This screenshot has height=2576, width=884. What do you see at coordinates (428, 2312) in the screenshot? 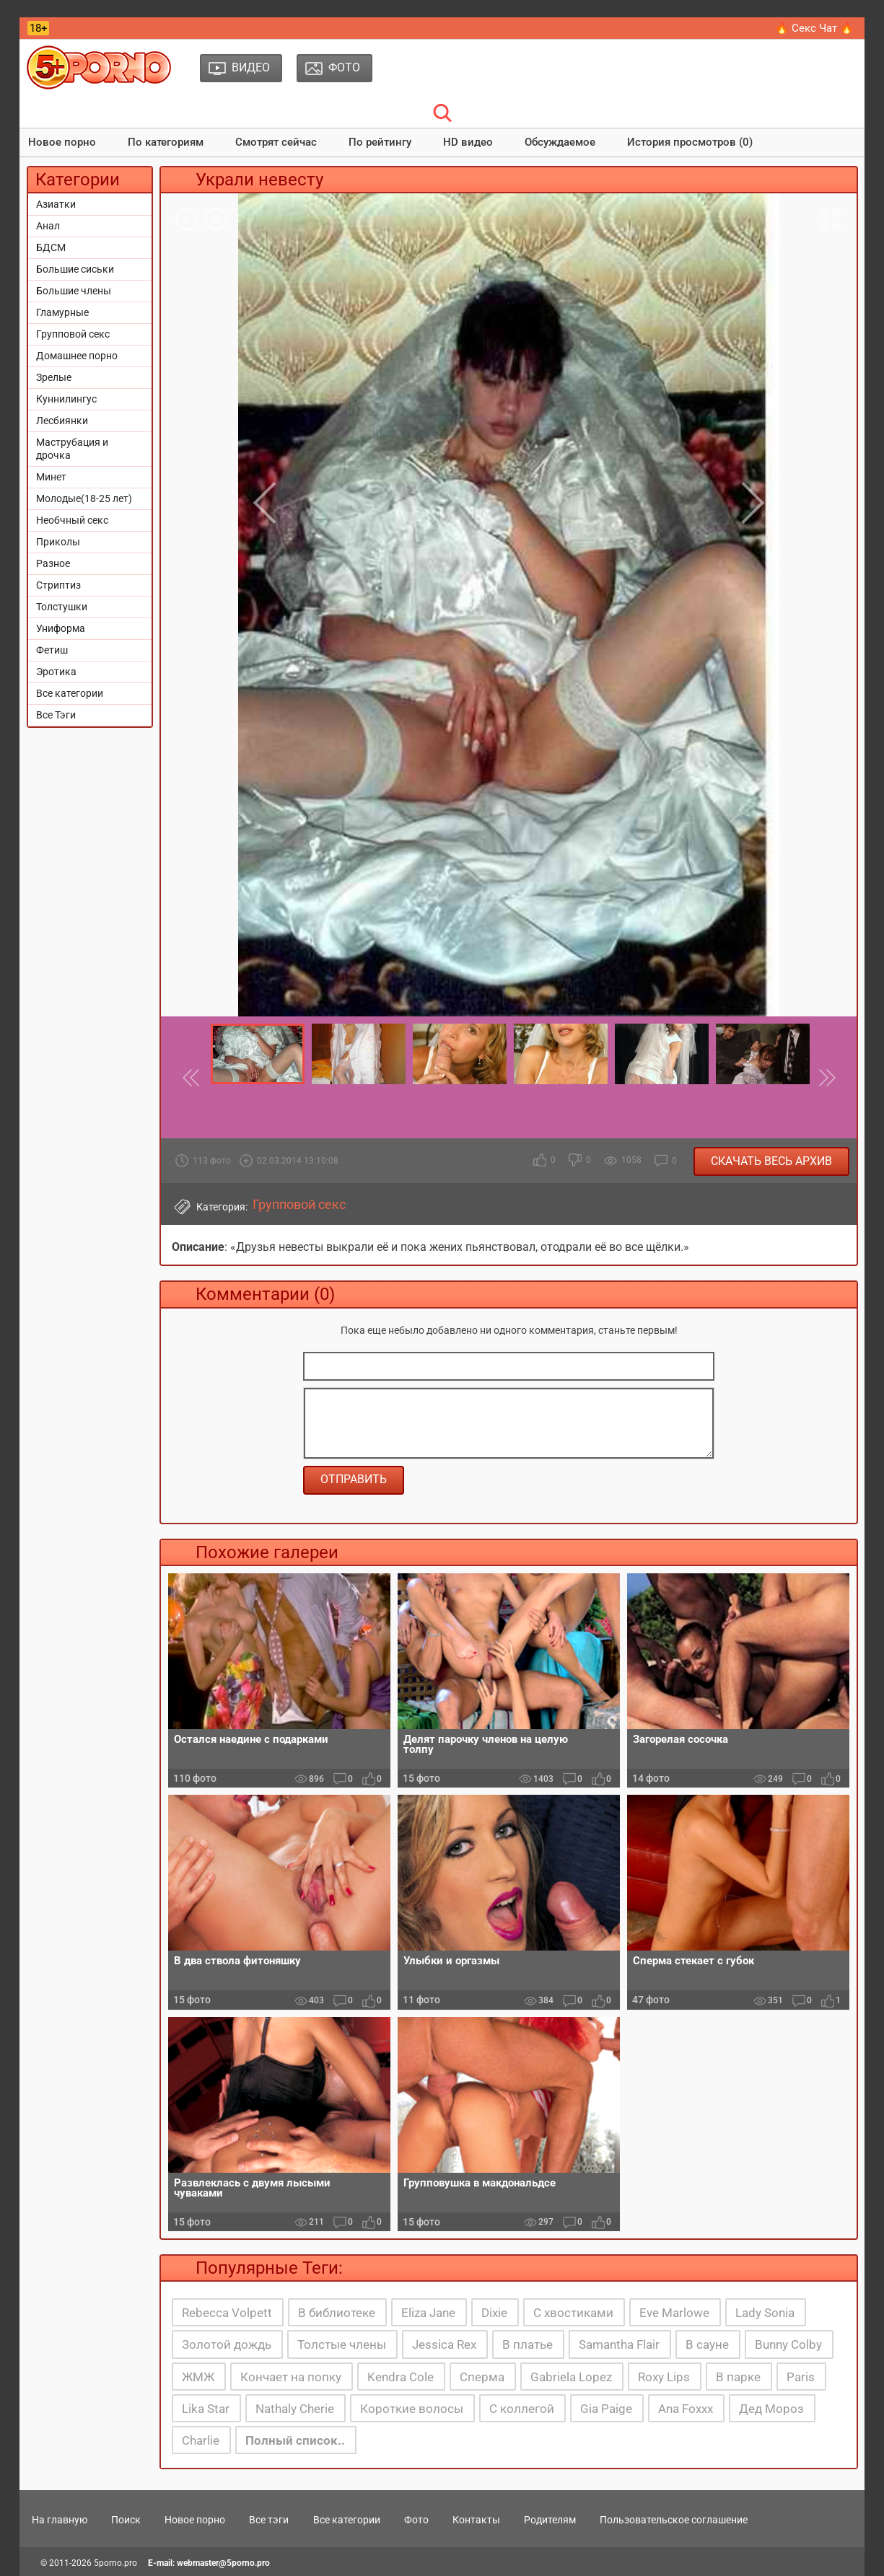
I see `Eliza Jane` at bounding box center [428, 2312].